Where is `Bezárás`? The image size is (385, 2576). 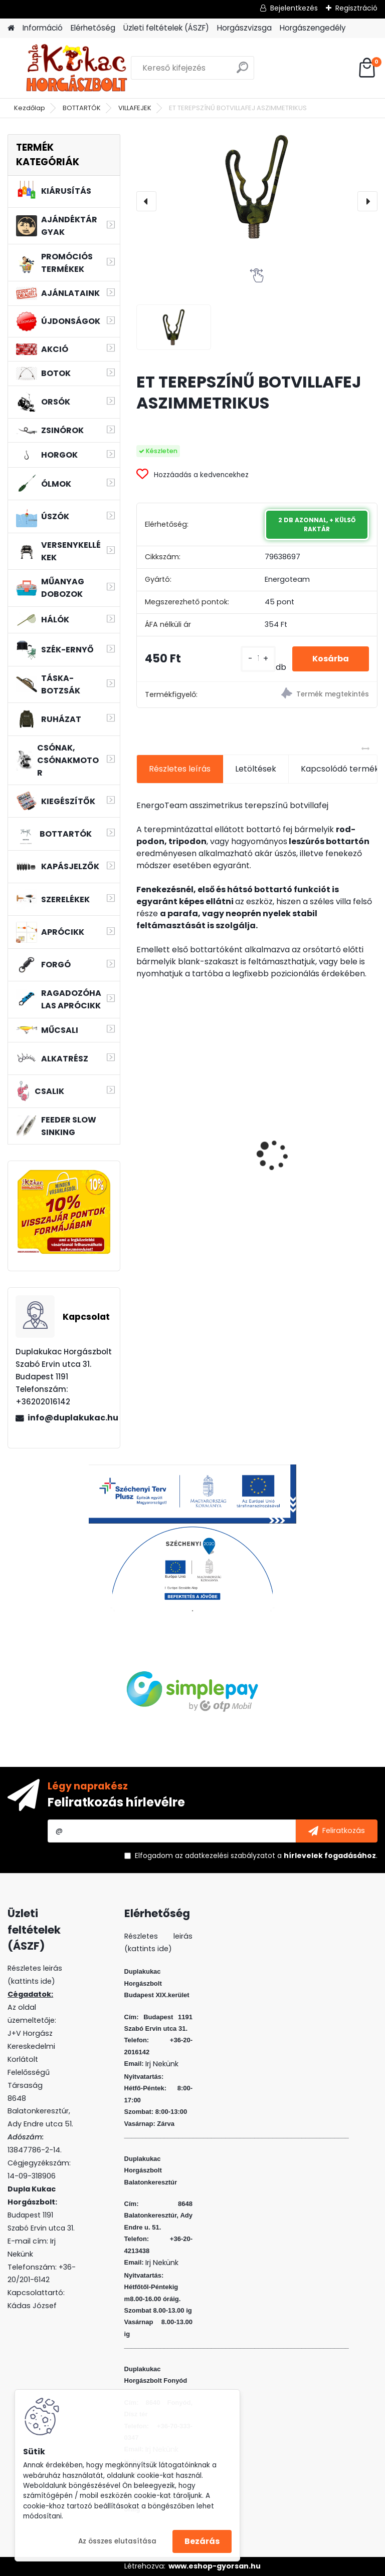 Bezárás is located at coordinates (202, 2541).